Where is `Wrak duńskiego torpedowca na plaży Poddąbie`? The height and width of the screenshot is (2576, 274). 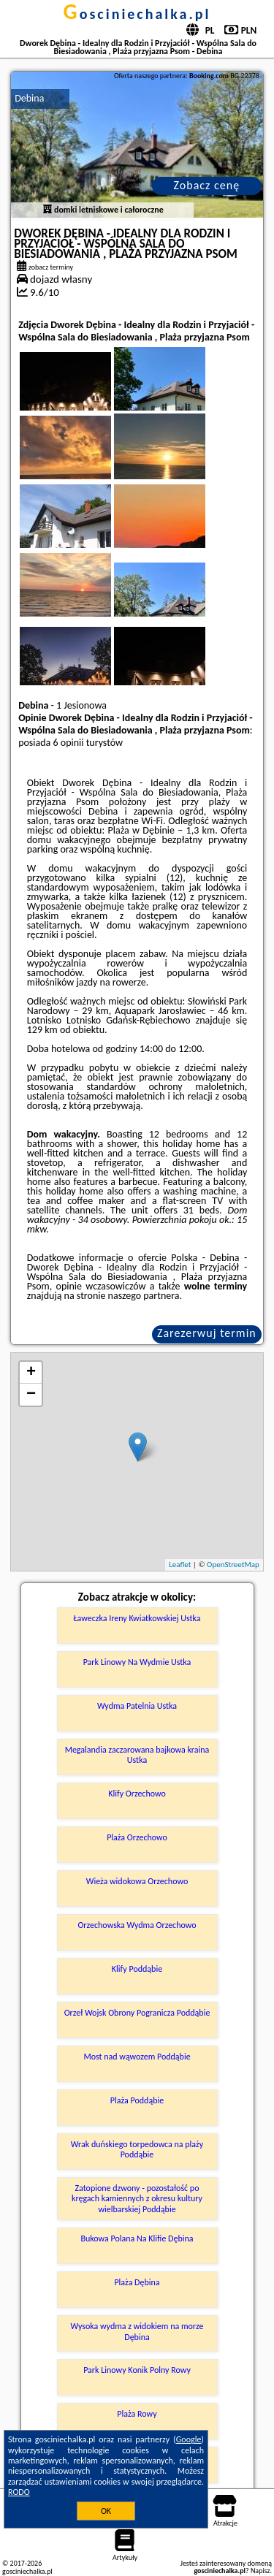 Wrak duńskiego torpedowca na plaży Poddąbie is located at coordinates (137, 2149).